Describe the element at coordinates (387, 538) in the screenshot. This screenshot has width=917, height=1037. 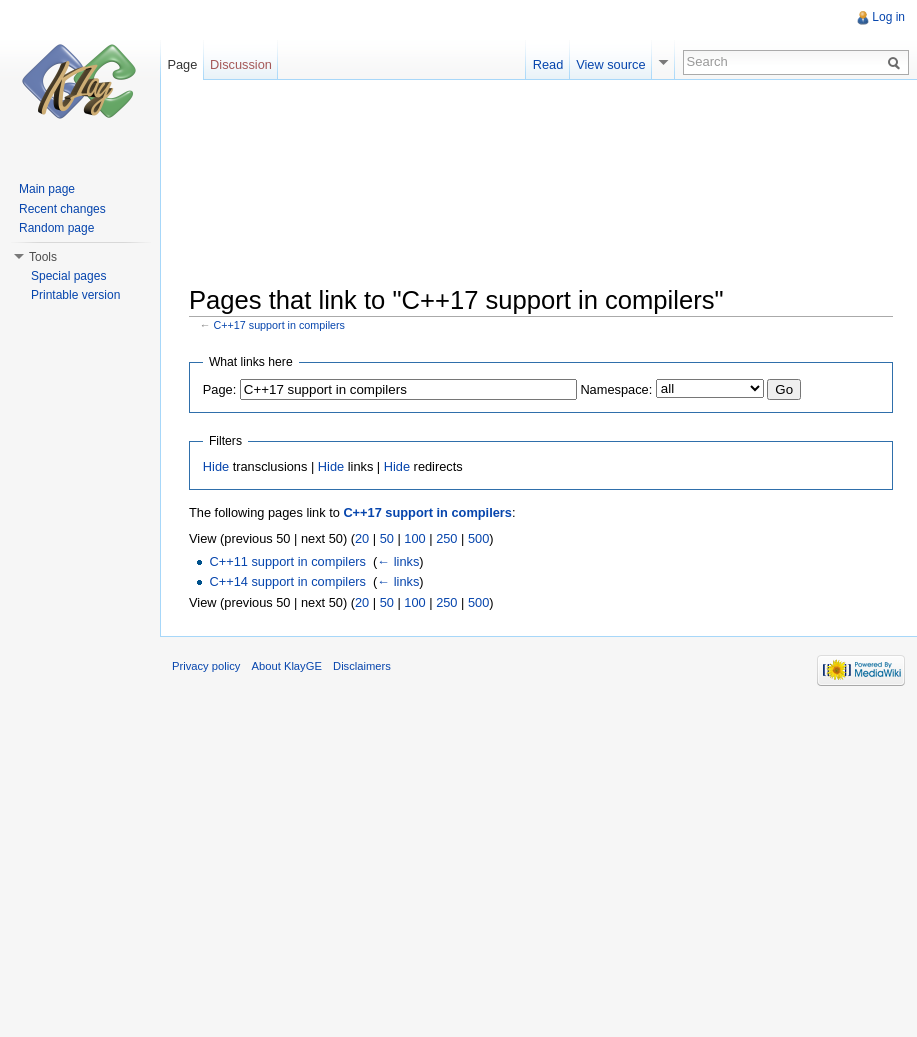
I see `50` at that location.